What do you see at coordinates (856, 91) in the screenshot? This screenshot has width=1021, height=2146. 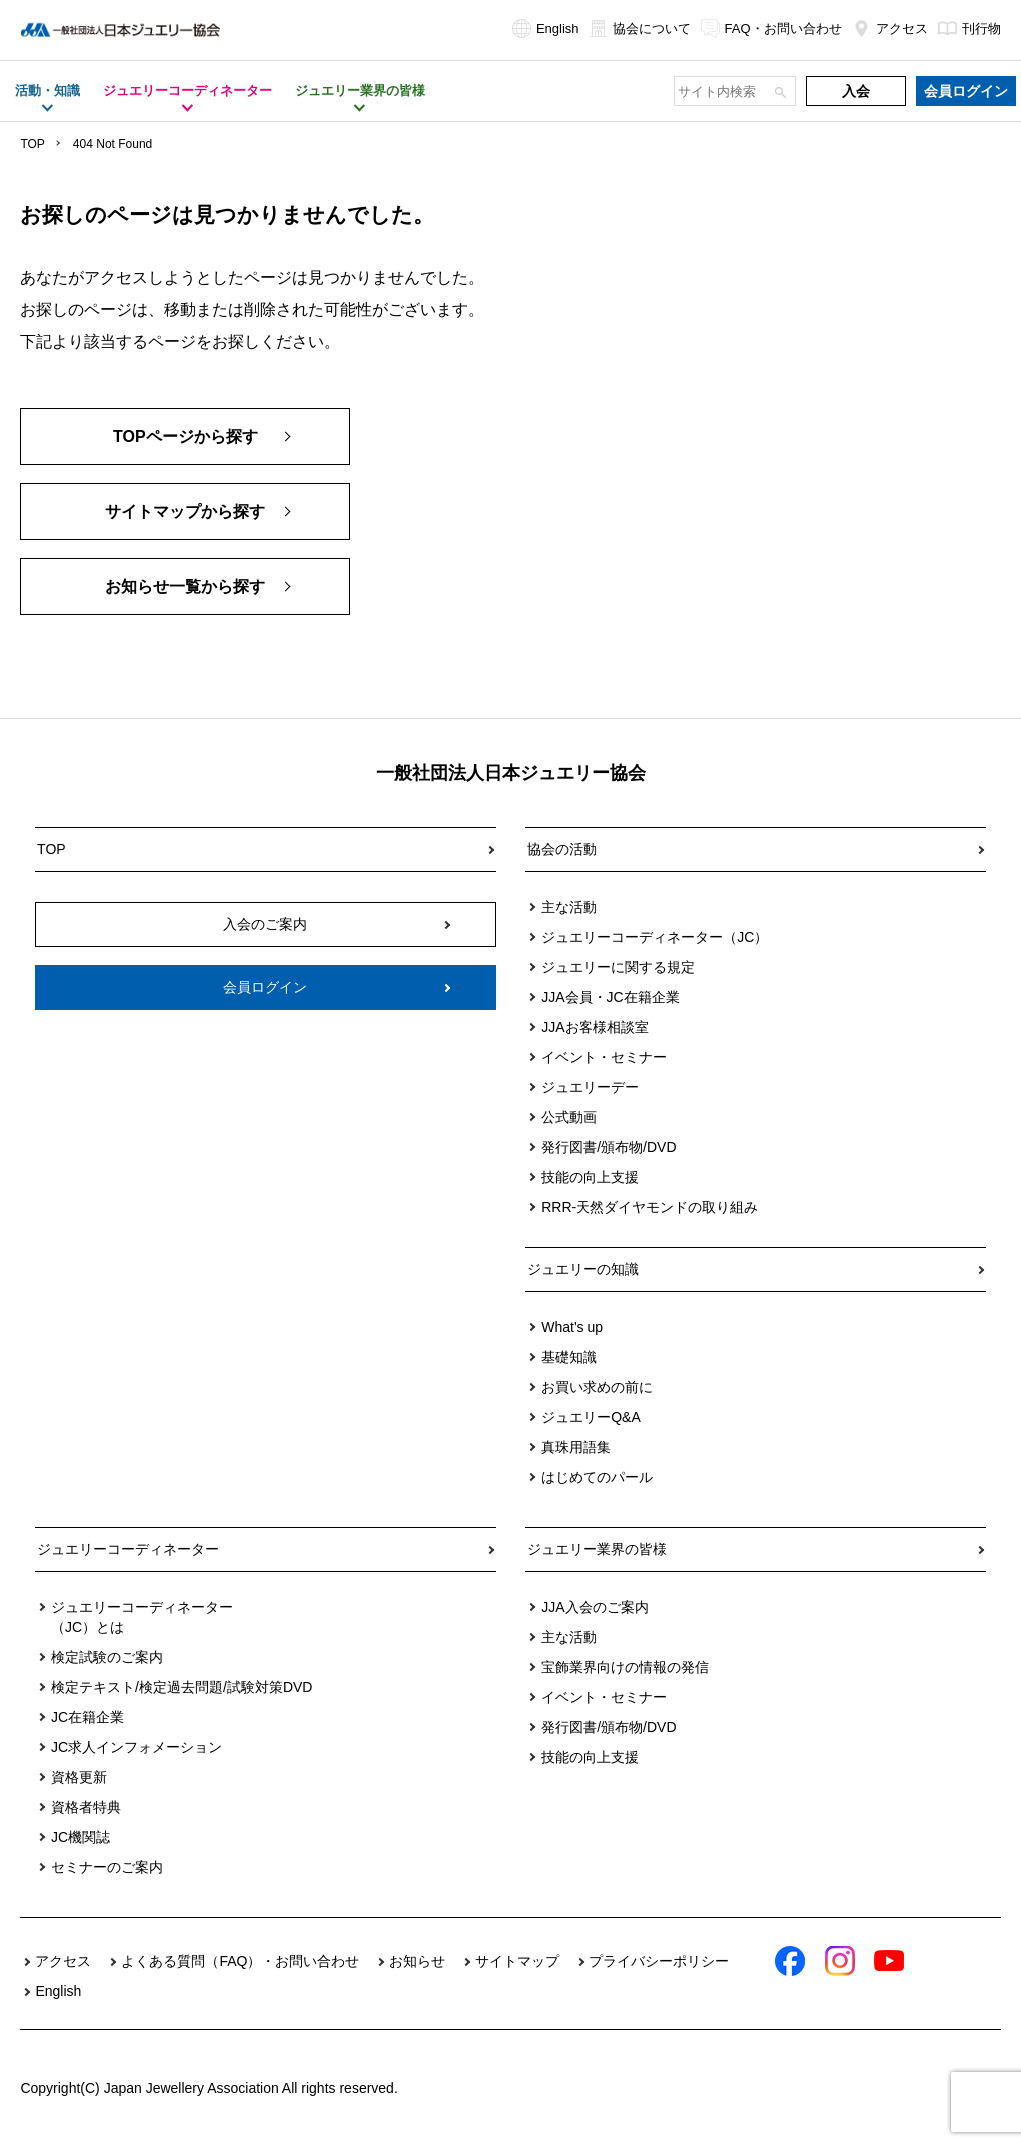 I see `入会` at bounding box center [856, 91].